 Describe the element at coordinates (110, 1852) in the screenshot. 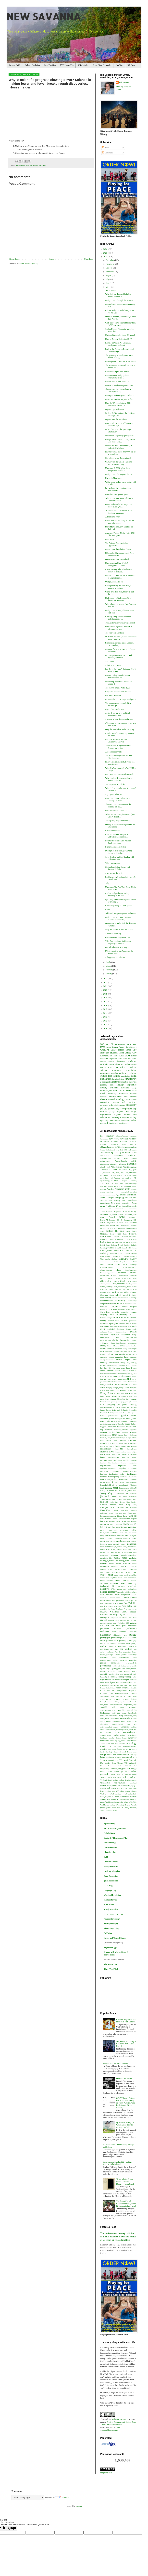

I see `Changizi Blog` at that location.